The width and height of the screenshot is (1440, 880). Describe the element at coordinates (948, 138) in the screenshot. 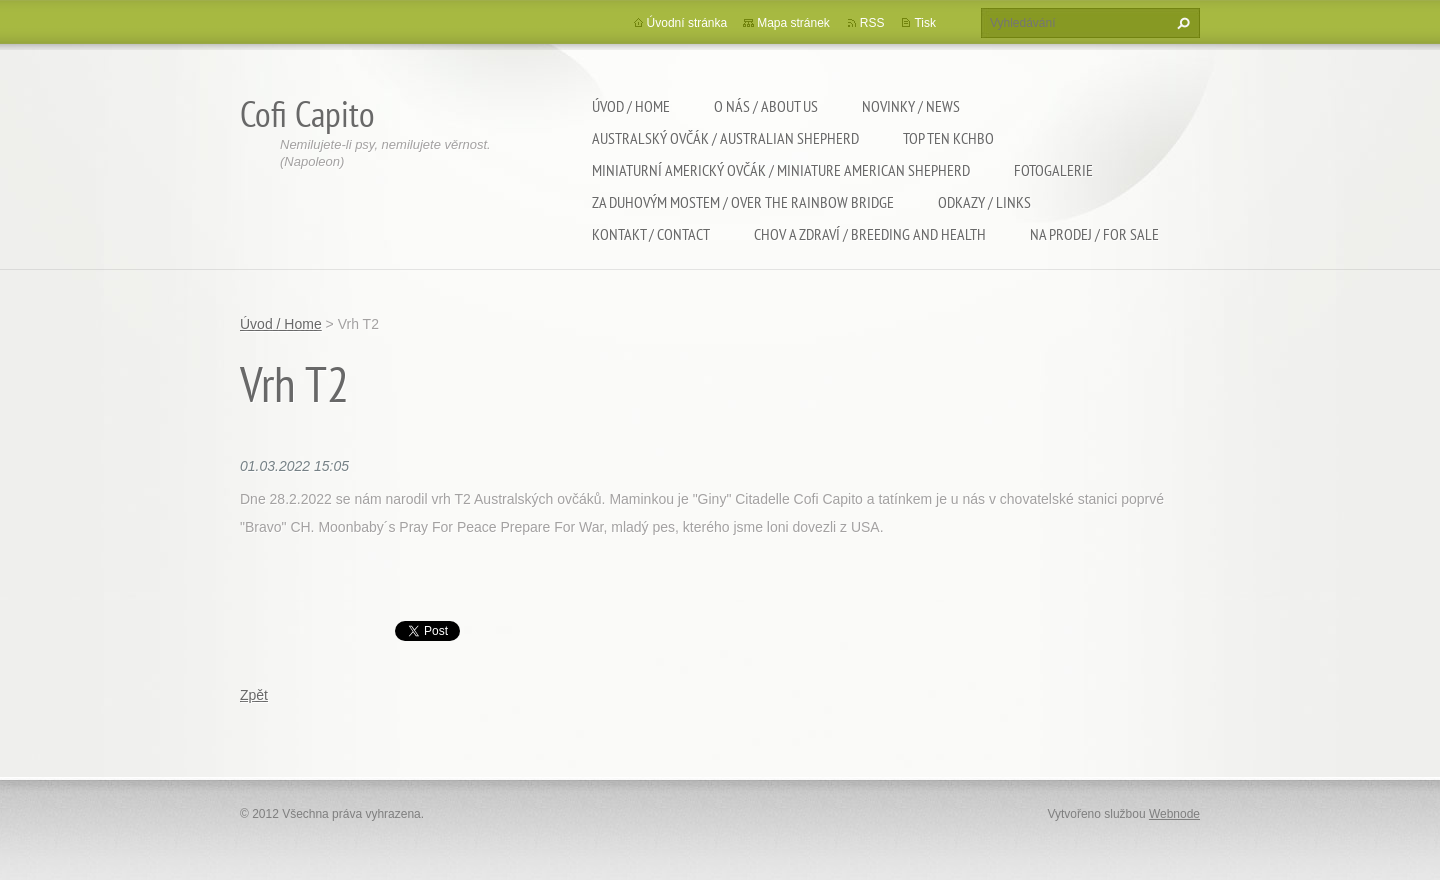

I see `TOP TEN KCHBO` at that location.